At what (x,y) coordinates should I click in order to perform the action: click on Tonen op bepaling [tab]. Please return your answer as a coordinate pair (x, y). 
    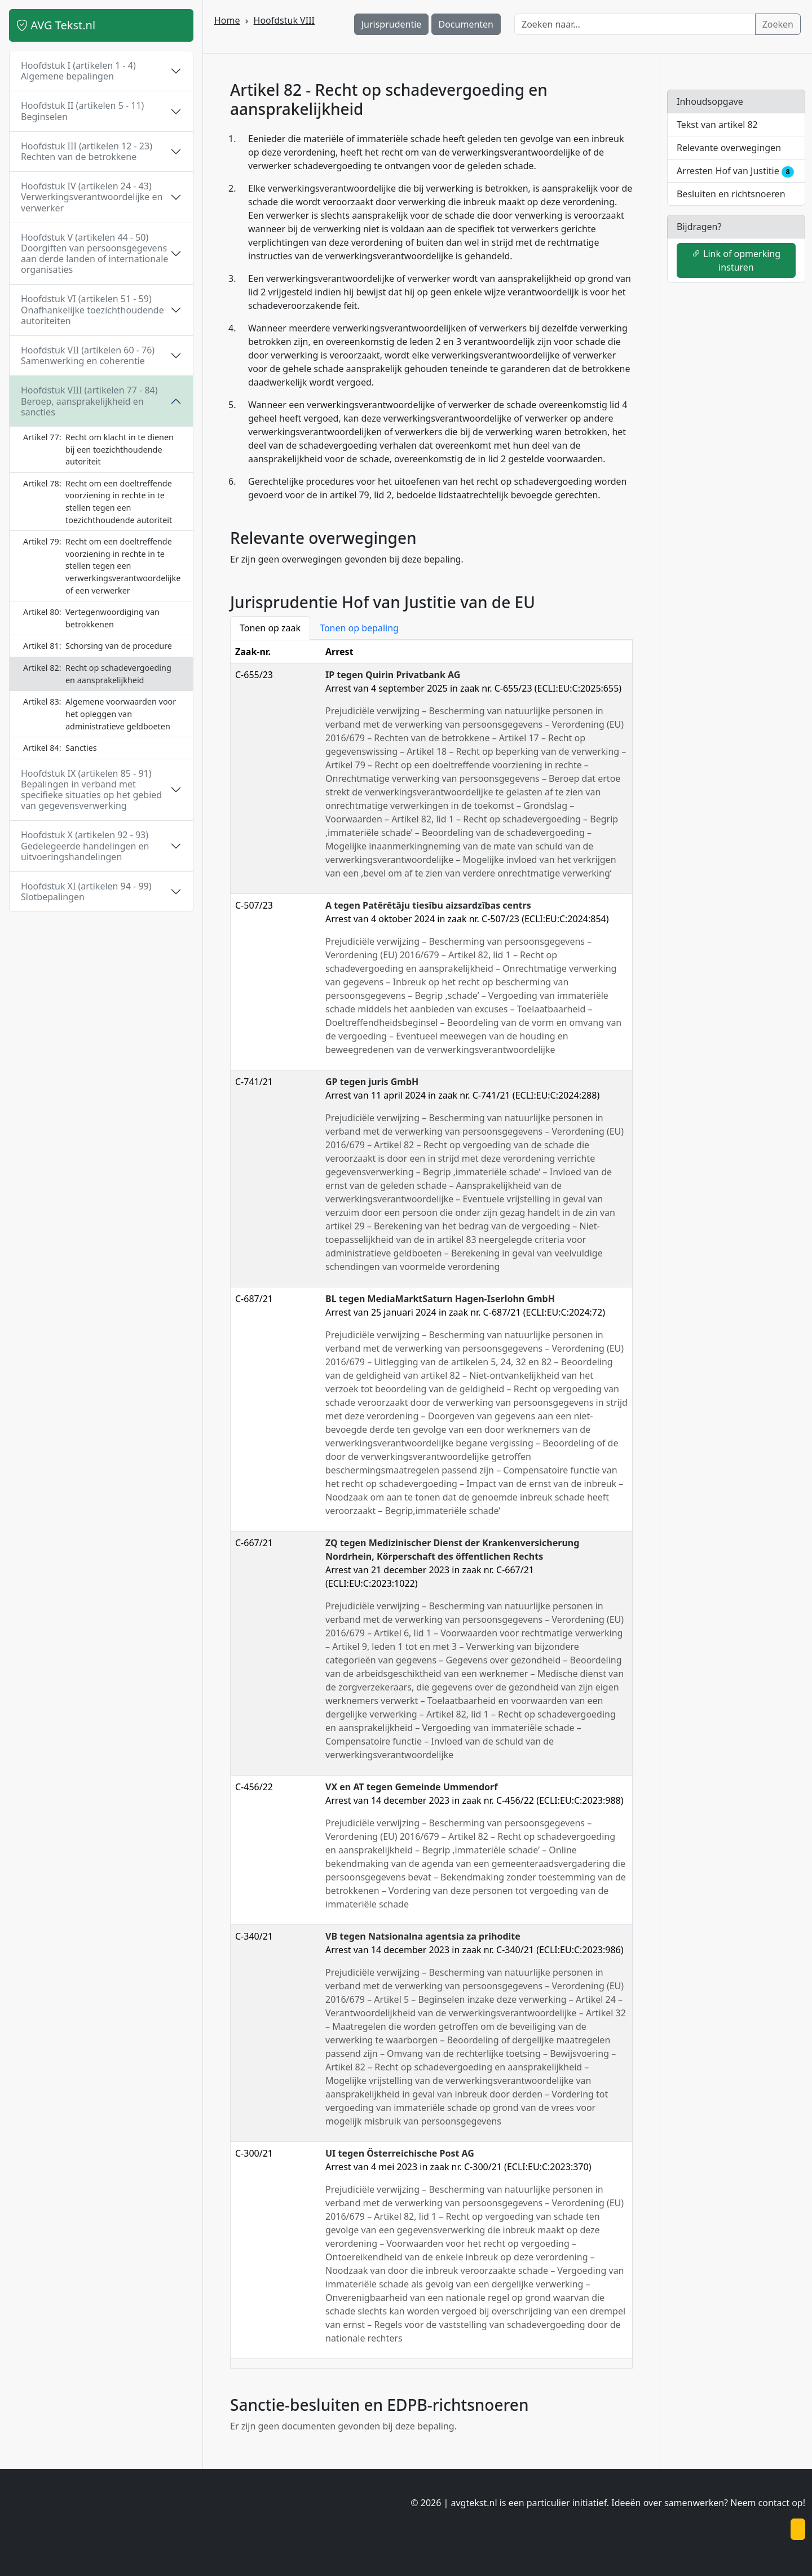
    Looking at the image, I should click on (359, 628).